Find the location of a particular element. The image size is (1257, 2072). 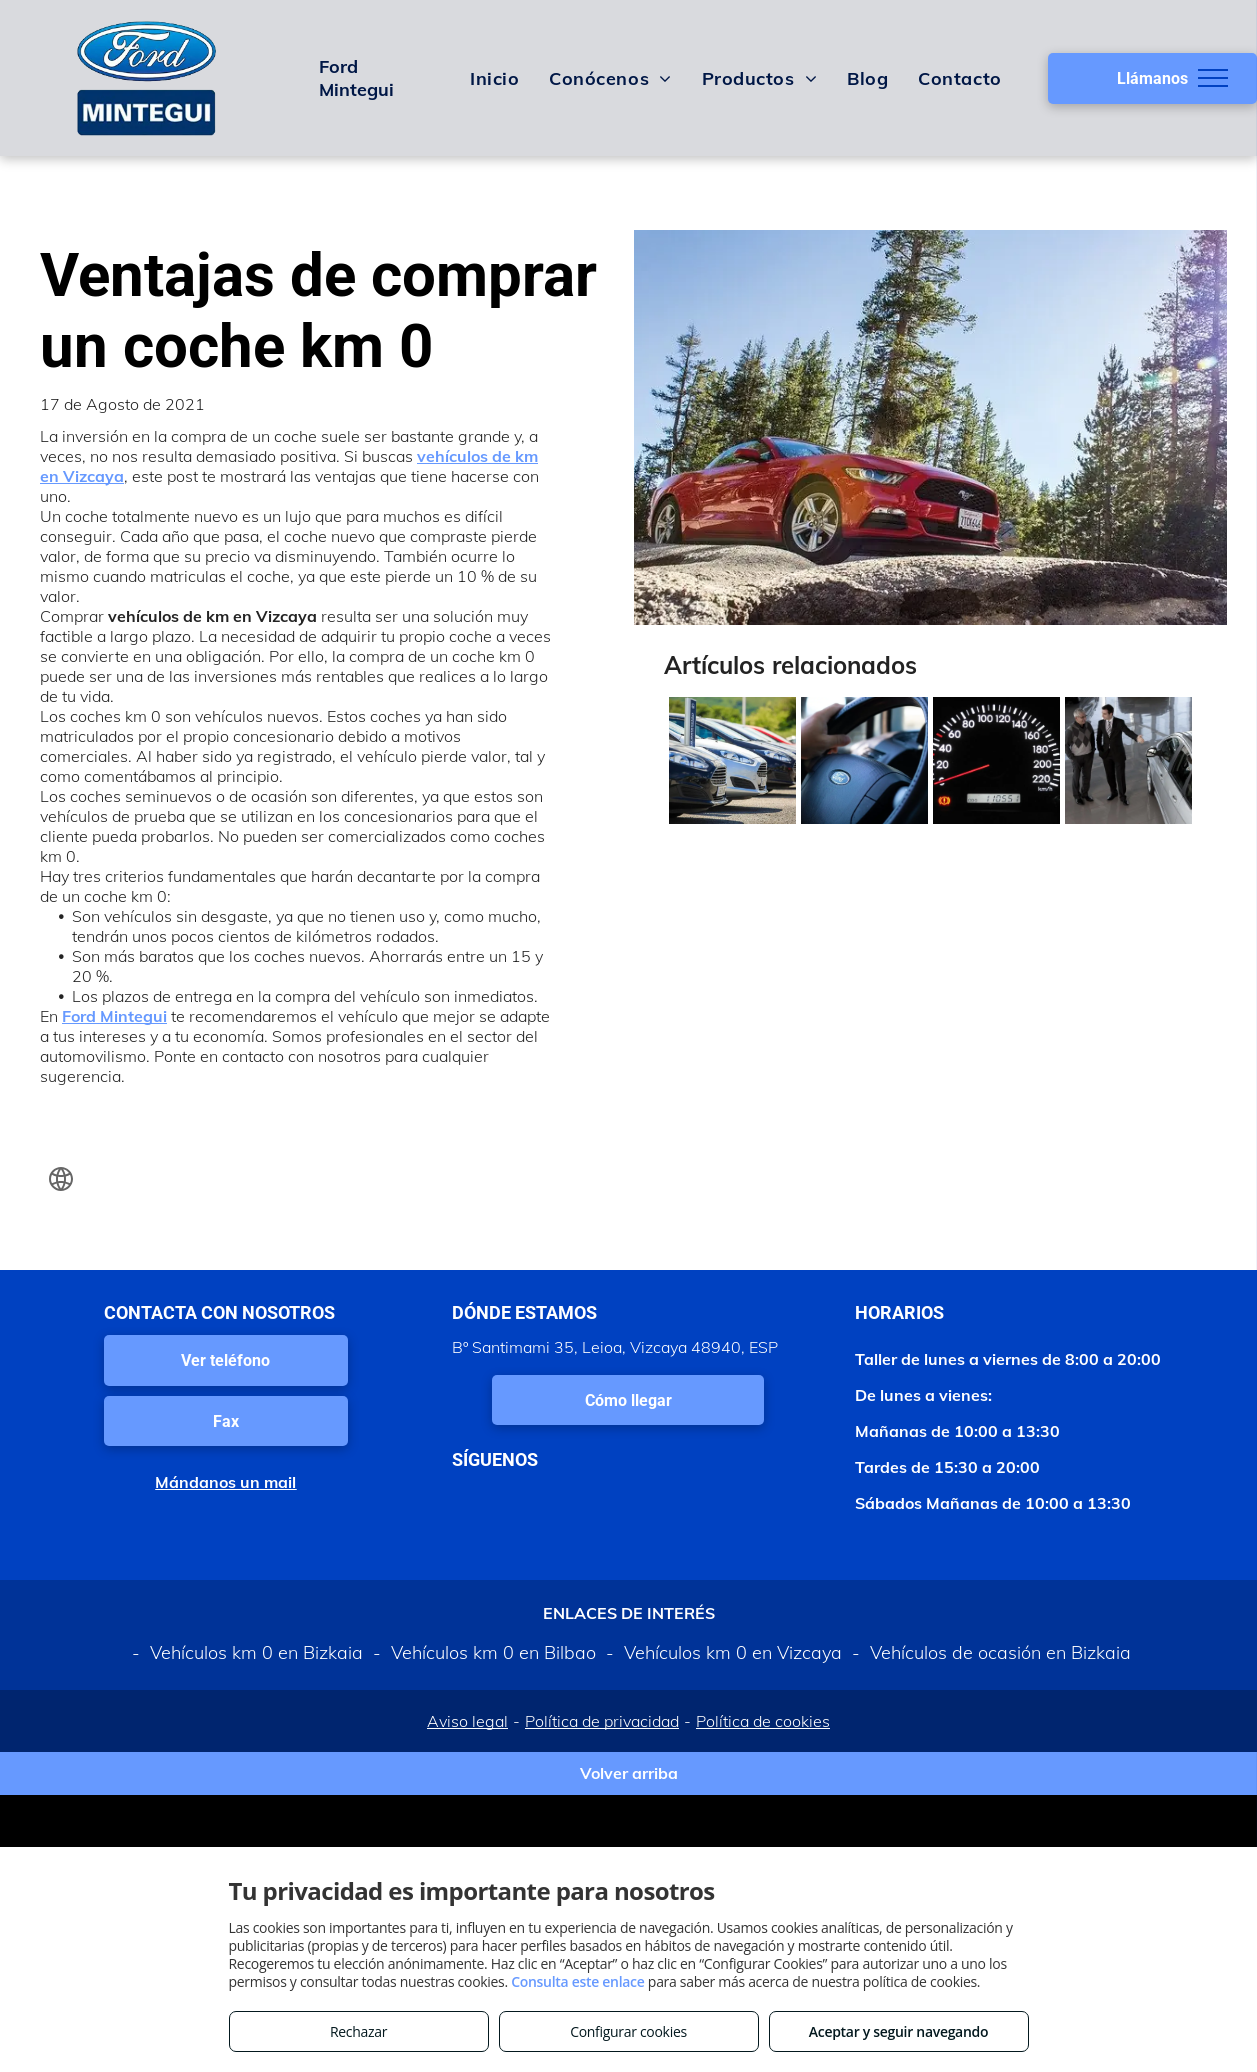

Aceptar y seguir navegando is located at coordinates (898, 2031).